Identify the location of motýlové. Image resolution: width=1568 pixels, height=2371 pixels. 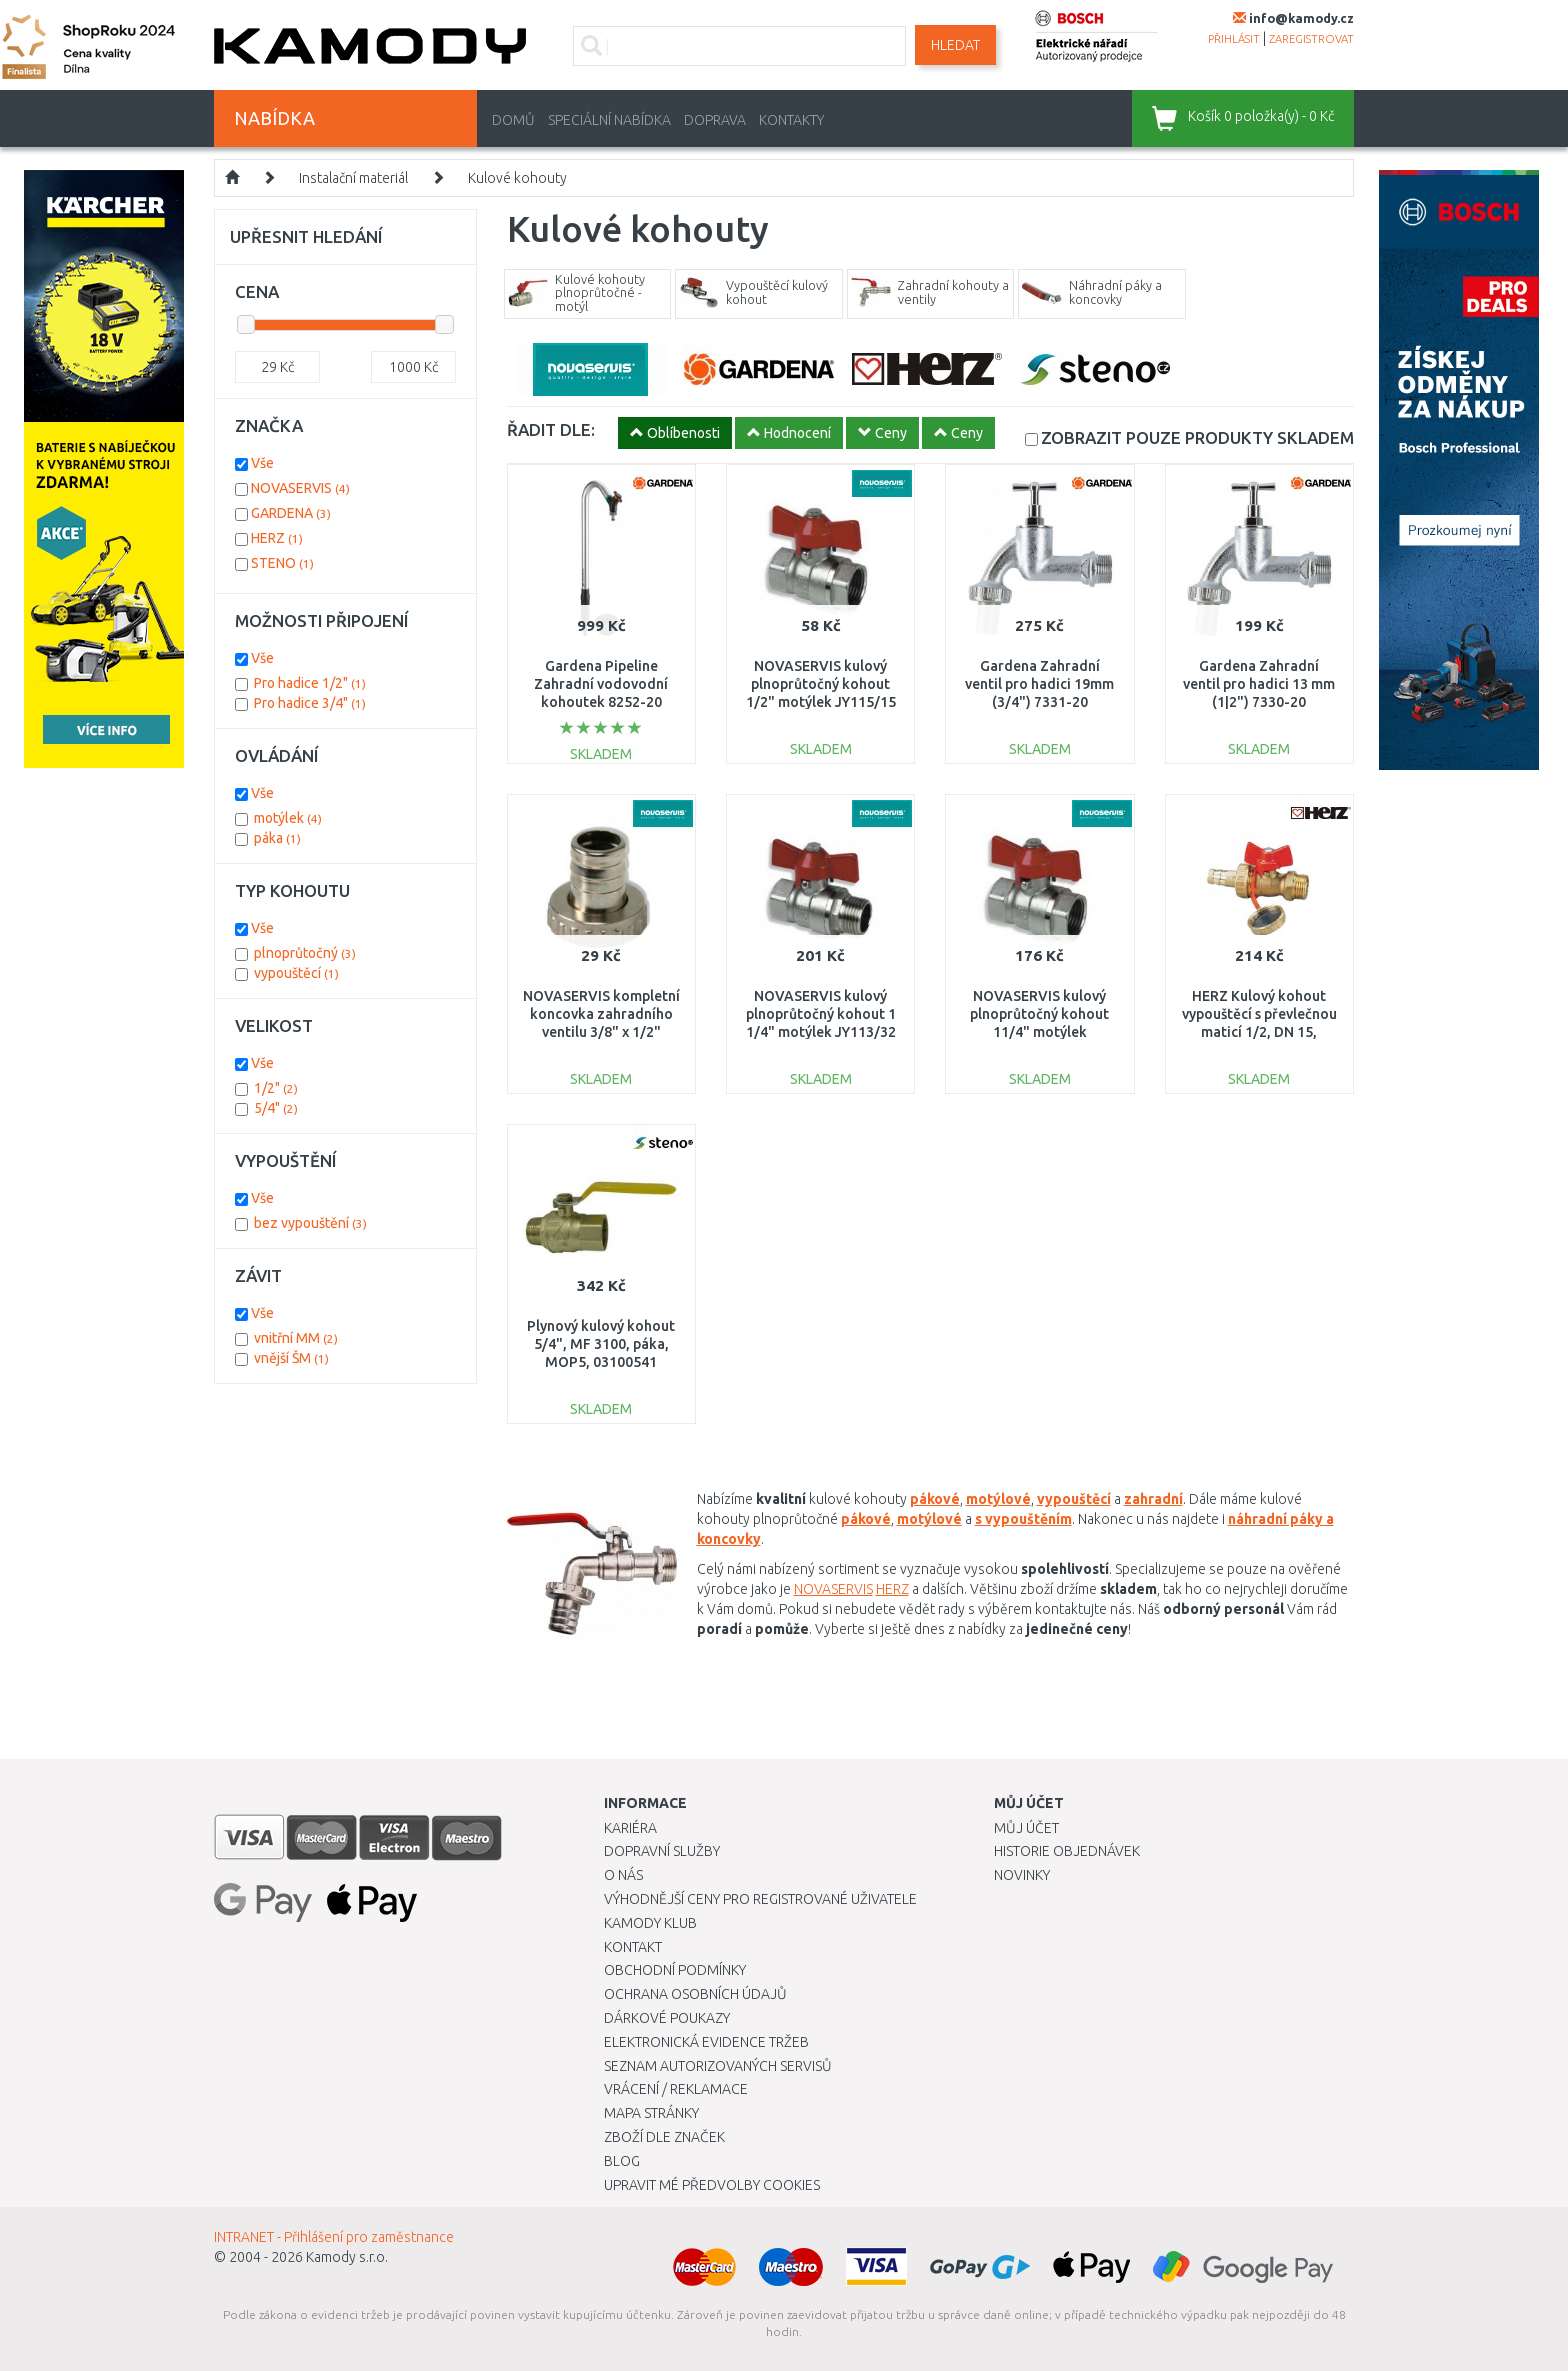
(929, 1519).